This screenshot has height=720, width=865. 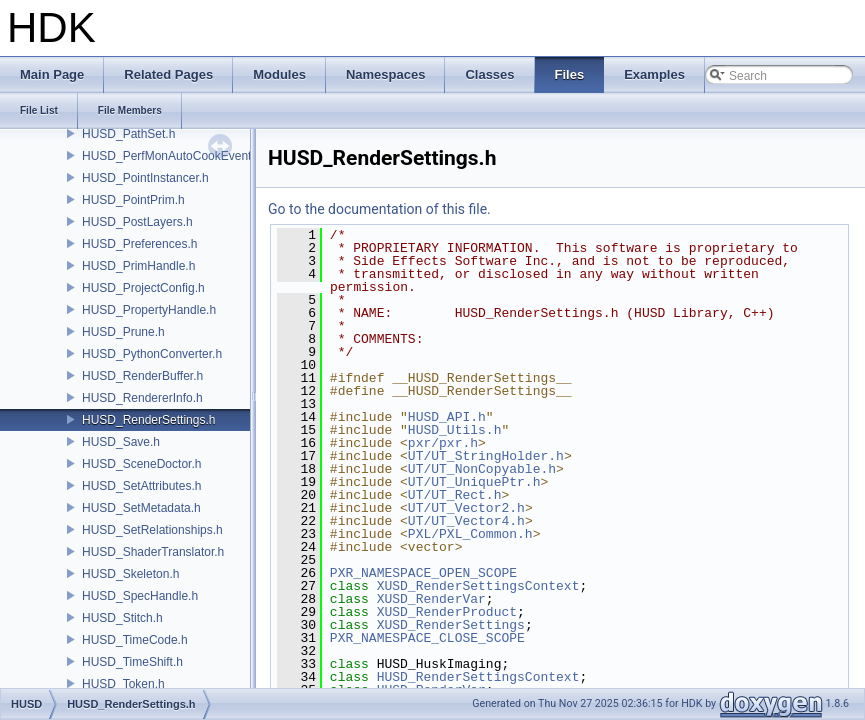 I want to click on UT/UT_Vector4.h, so click(x=466, y=521).